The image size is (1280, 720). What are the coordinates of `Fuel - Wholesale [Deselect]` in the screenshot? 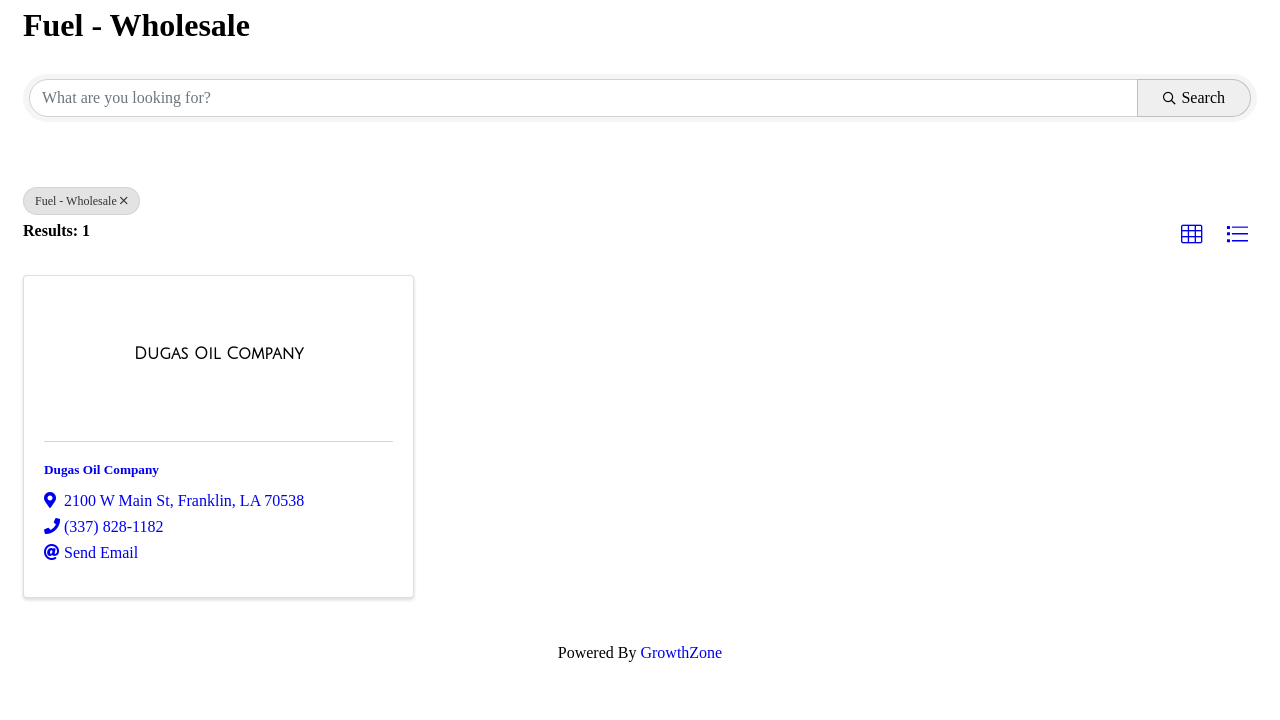 It's located at (81, 201).